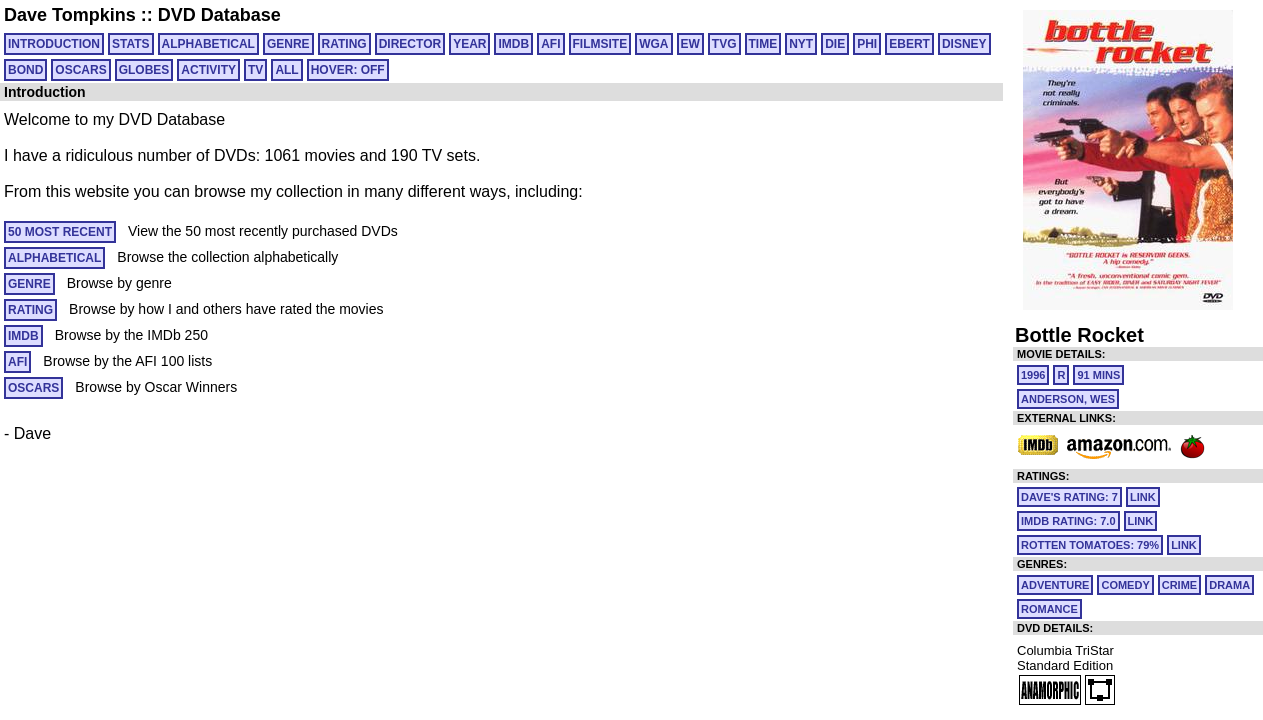 This screenshot has width=1263, height=720. Describe the element at coordinates (600, 44) in the screenshot. I see `FILMSITE` at that location.